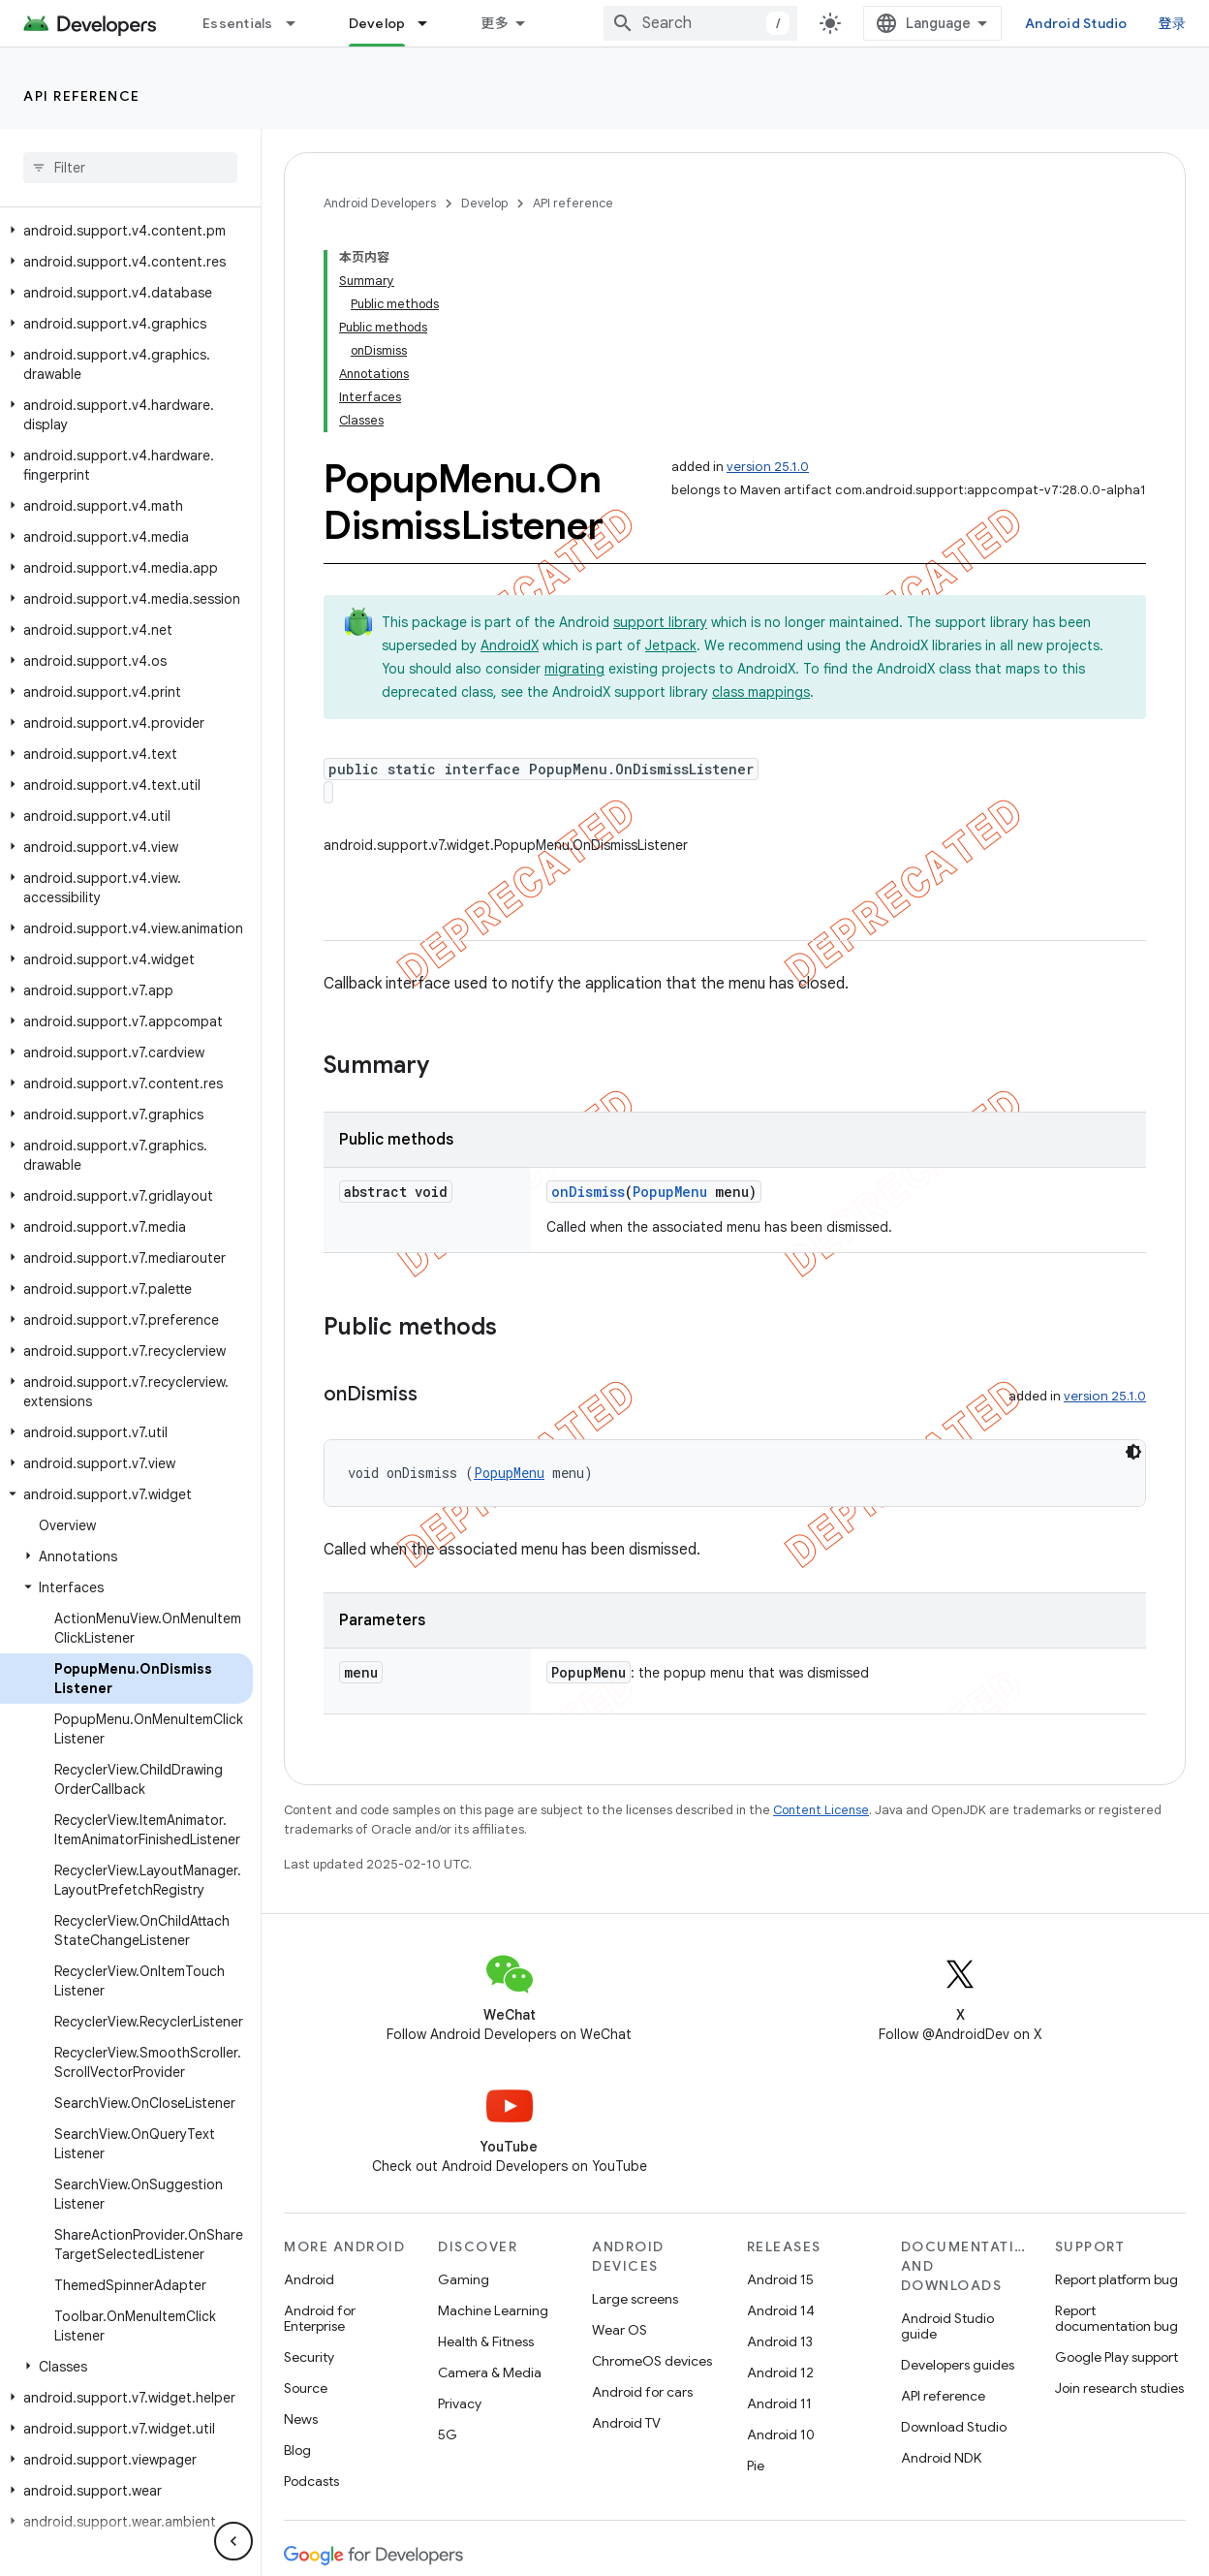 The height and width of the screenshot is (2576, 1209). I want to click on Essentials, so click(237, 23).